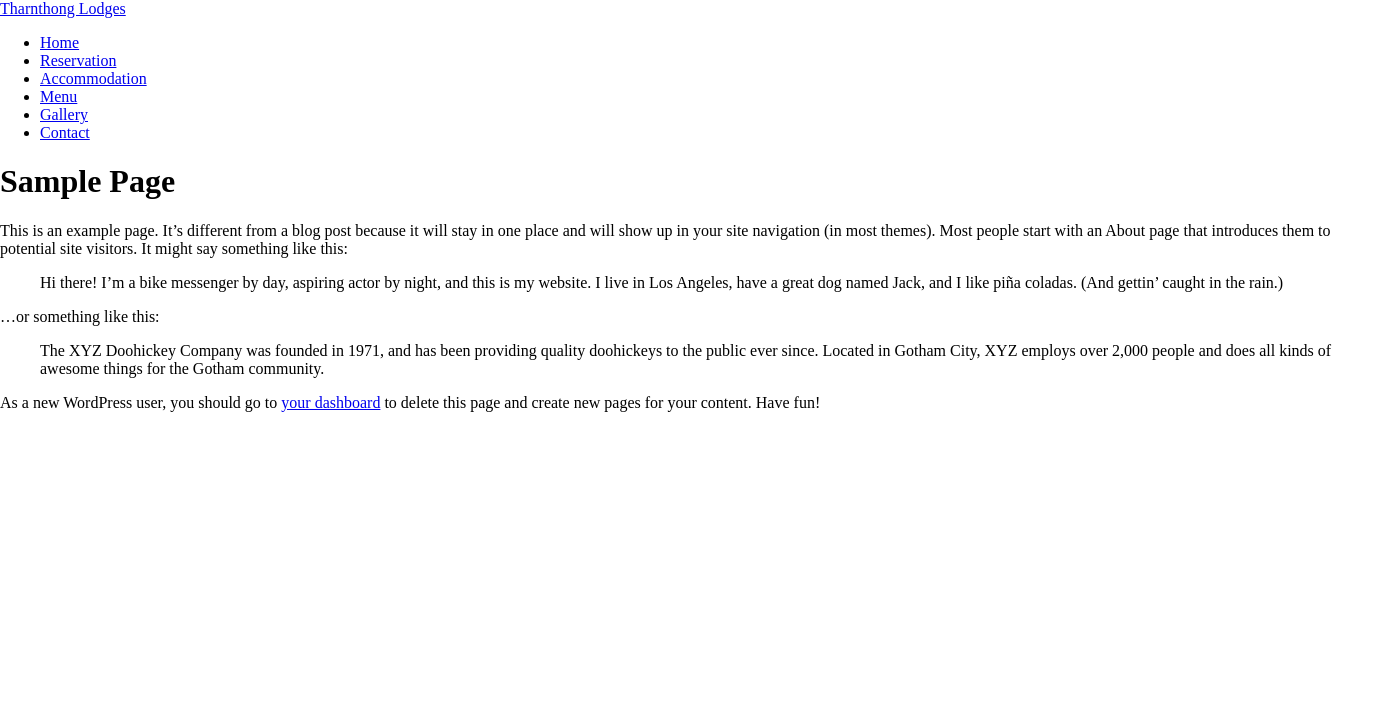 The width and height of the screenshot is (1384, 720). I want to click on Reservation, so click(78, 60).